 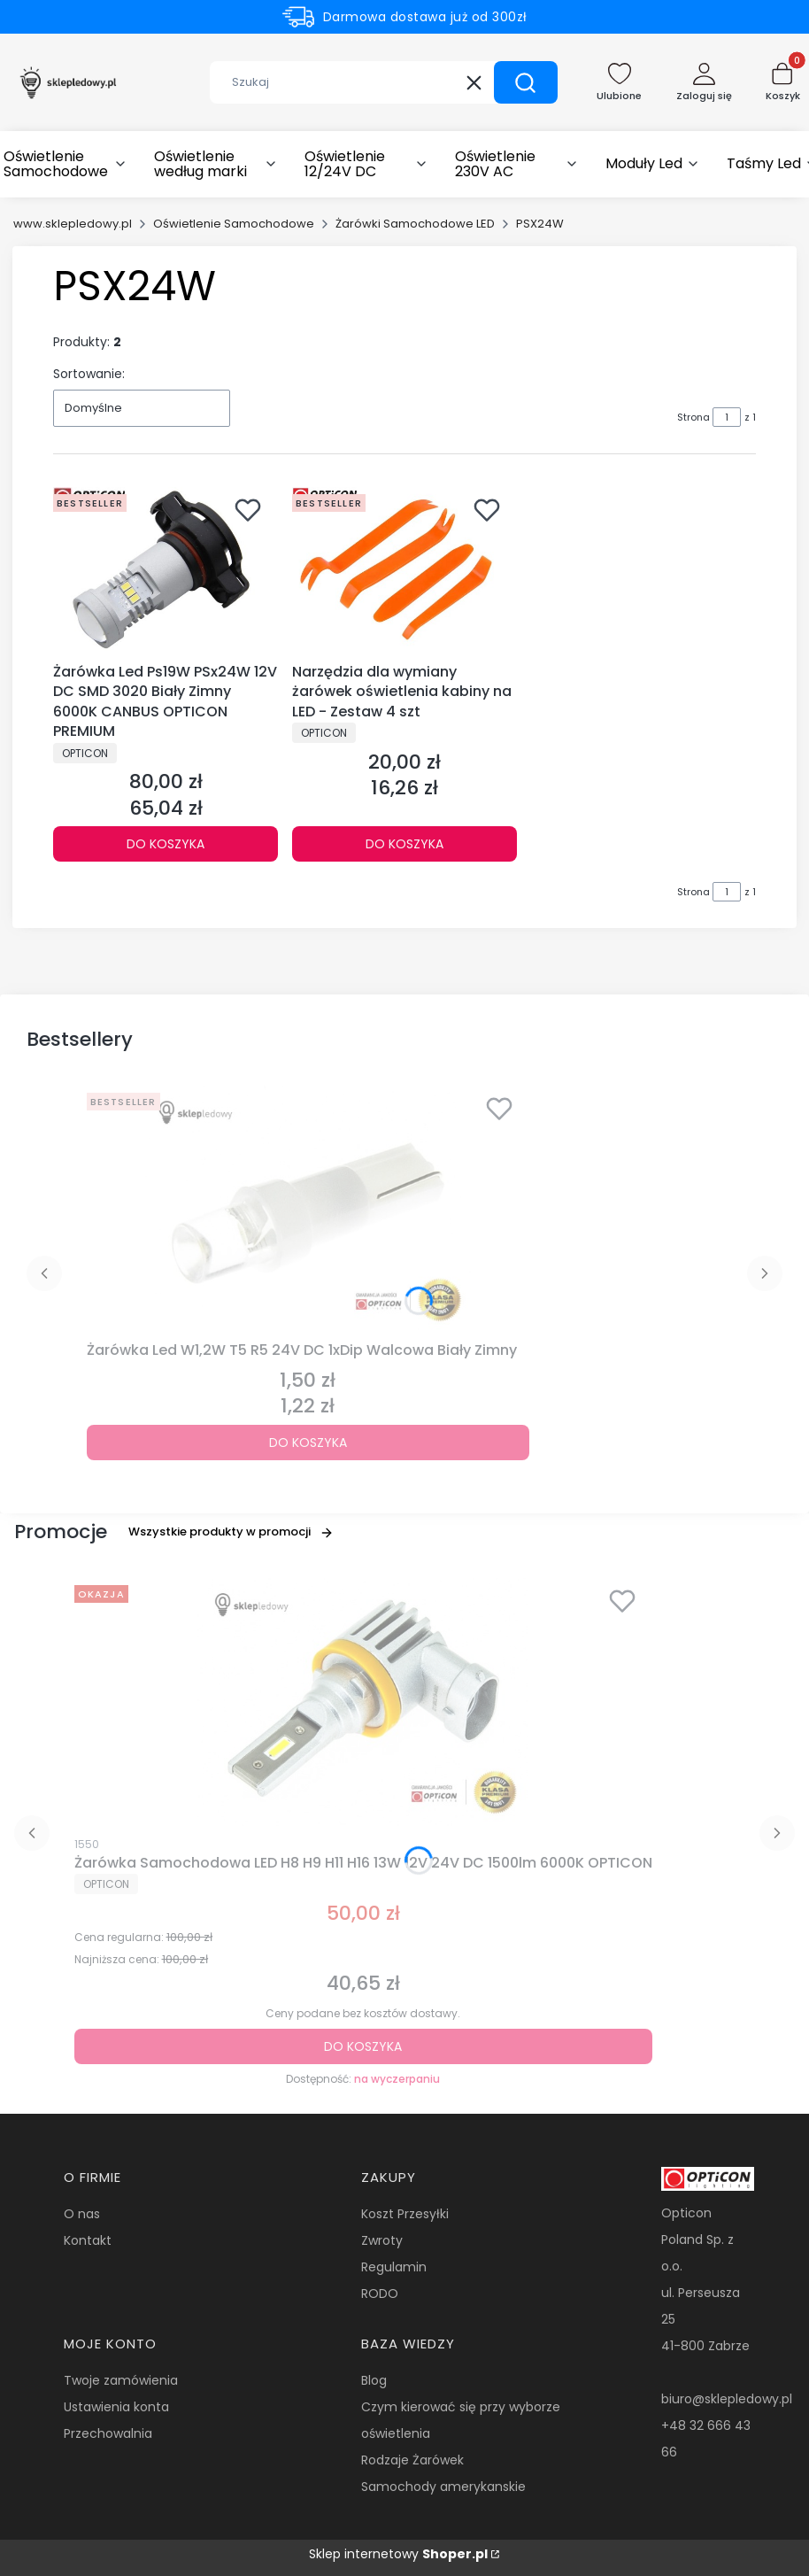 What do you see at coordinates (231, 1531) in the screenshot?
I see `Wszystkie produkty w promocji` at bounding box center [231, 1531].